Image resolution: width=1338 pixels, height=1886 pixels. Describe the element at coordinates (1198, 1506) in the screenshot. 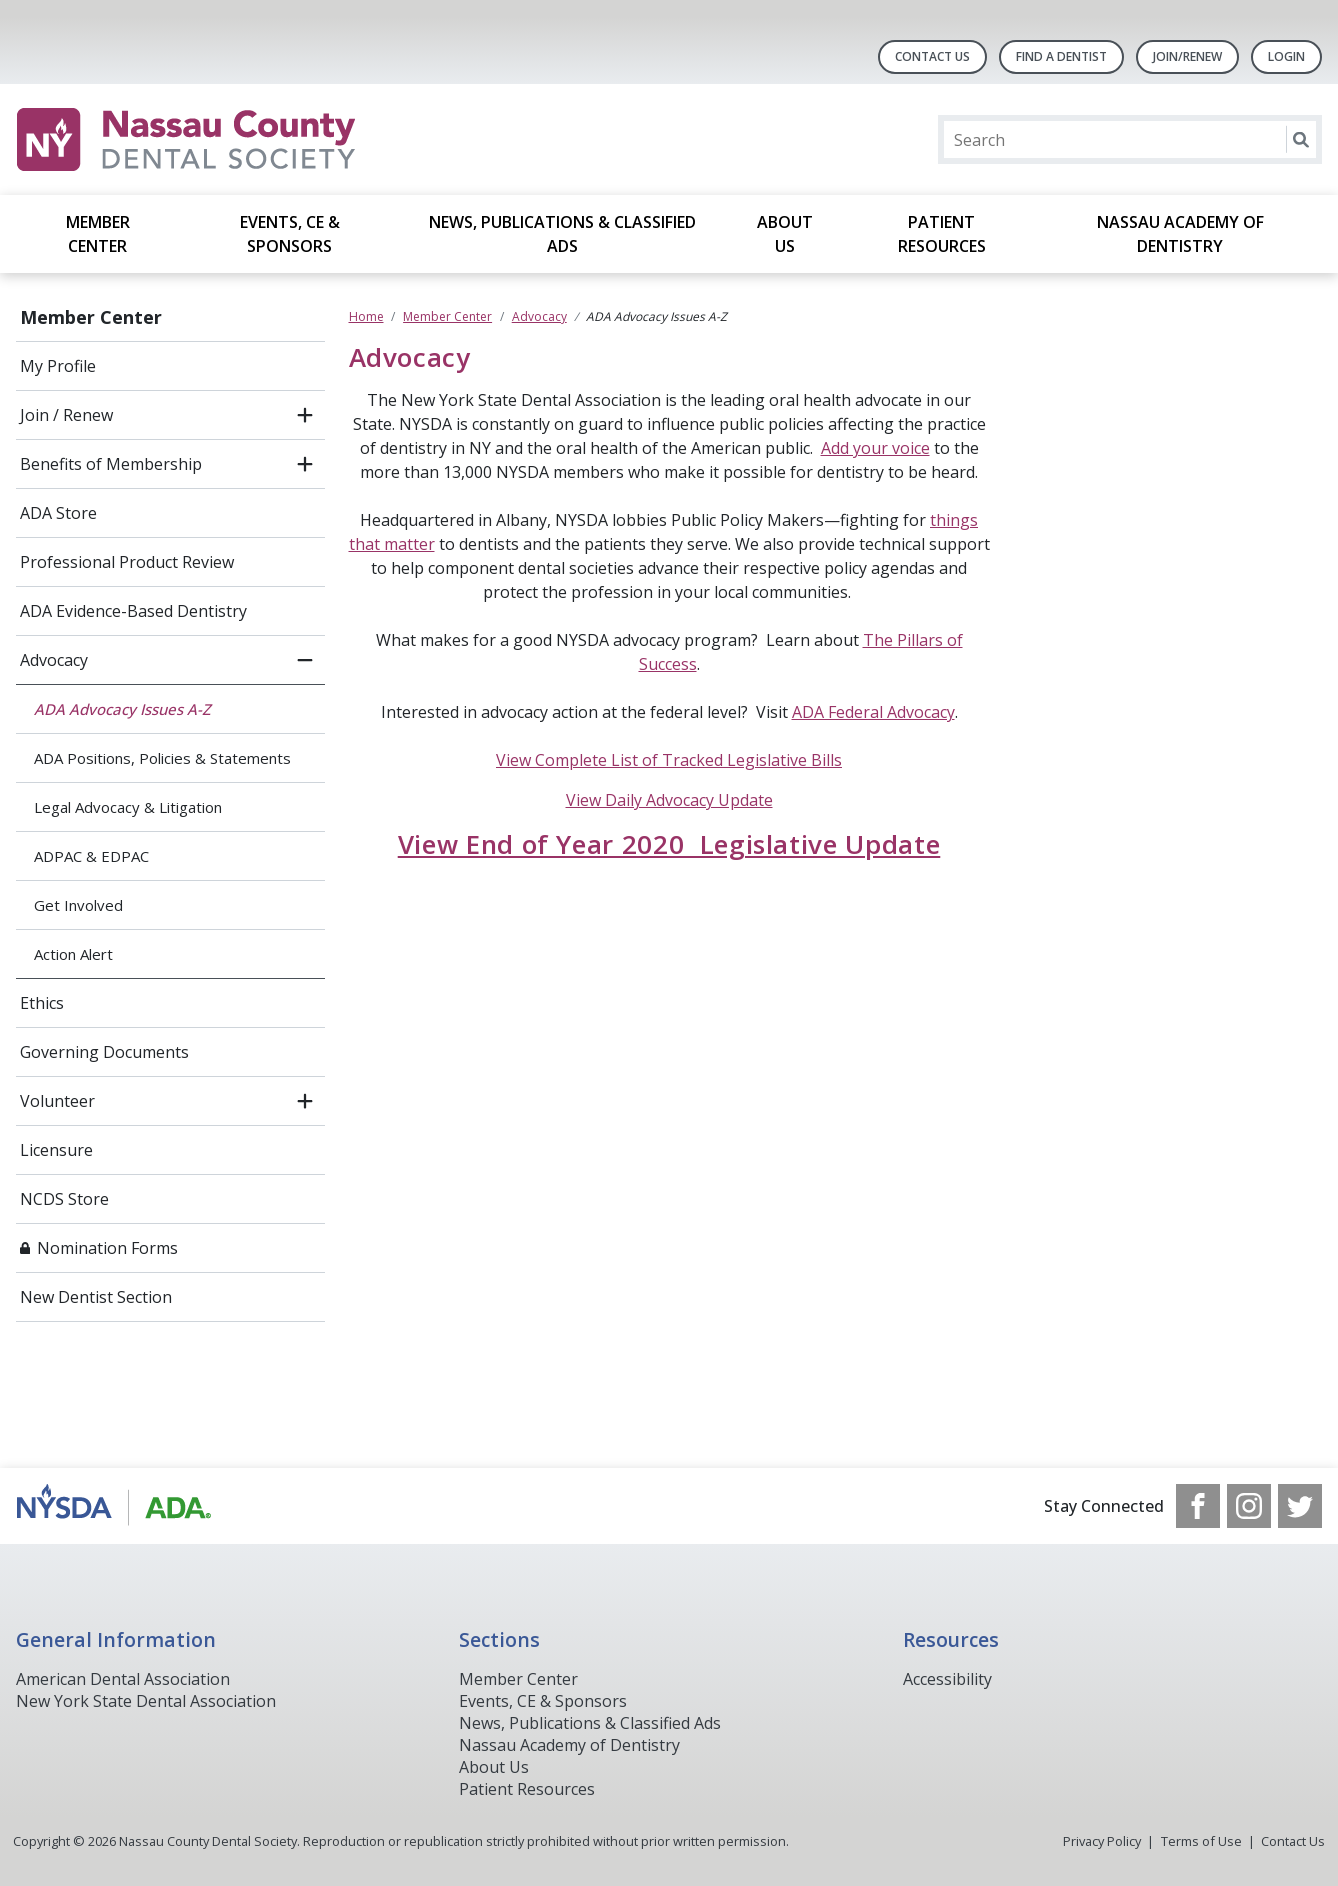

I see `[see our Facebook page]` at that location.